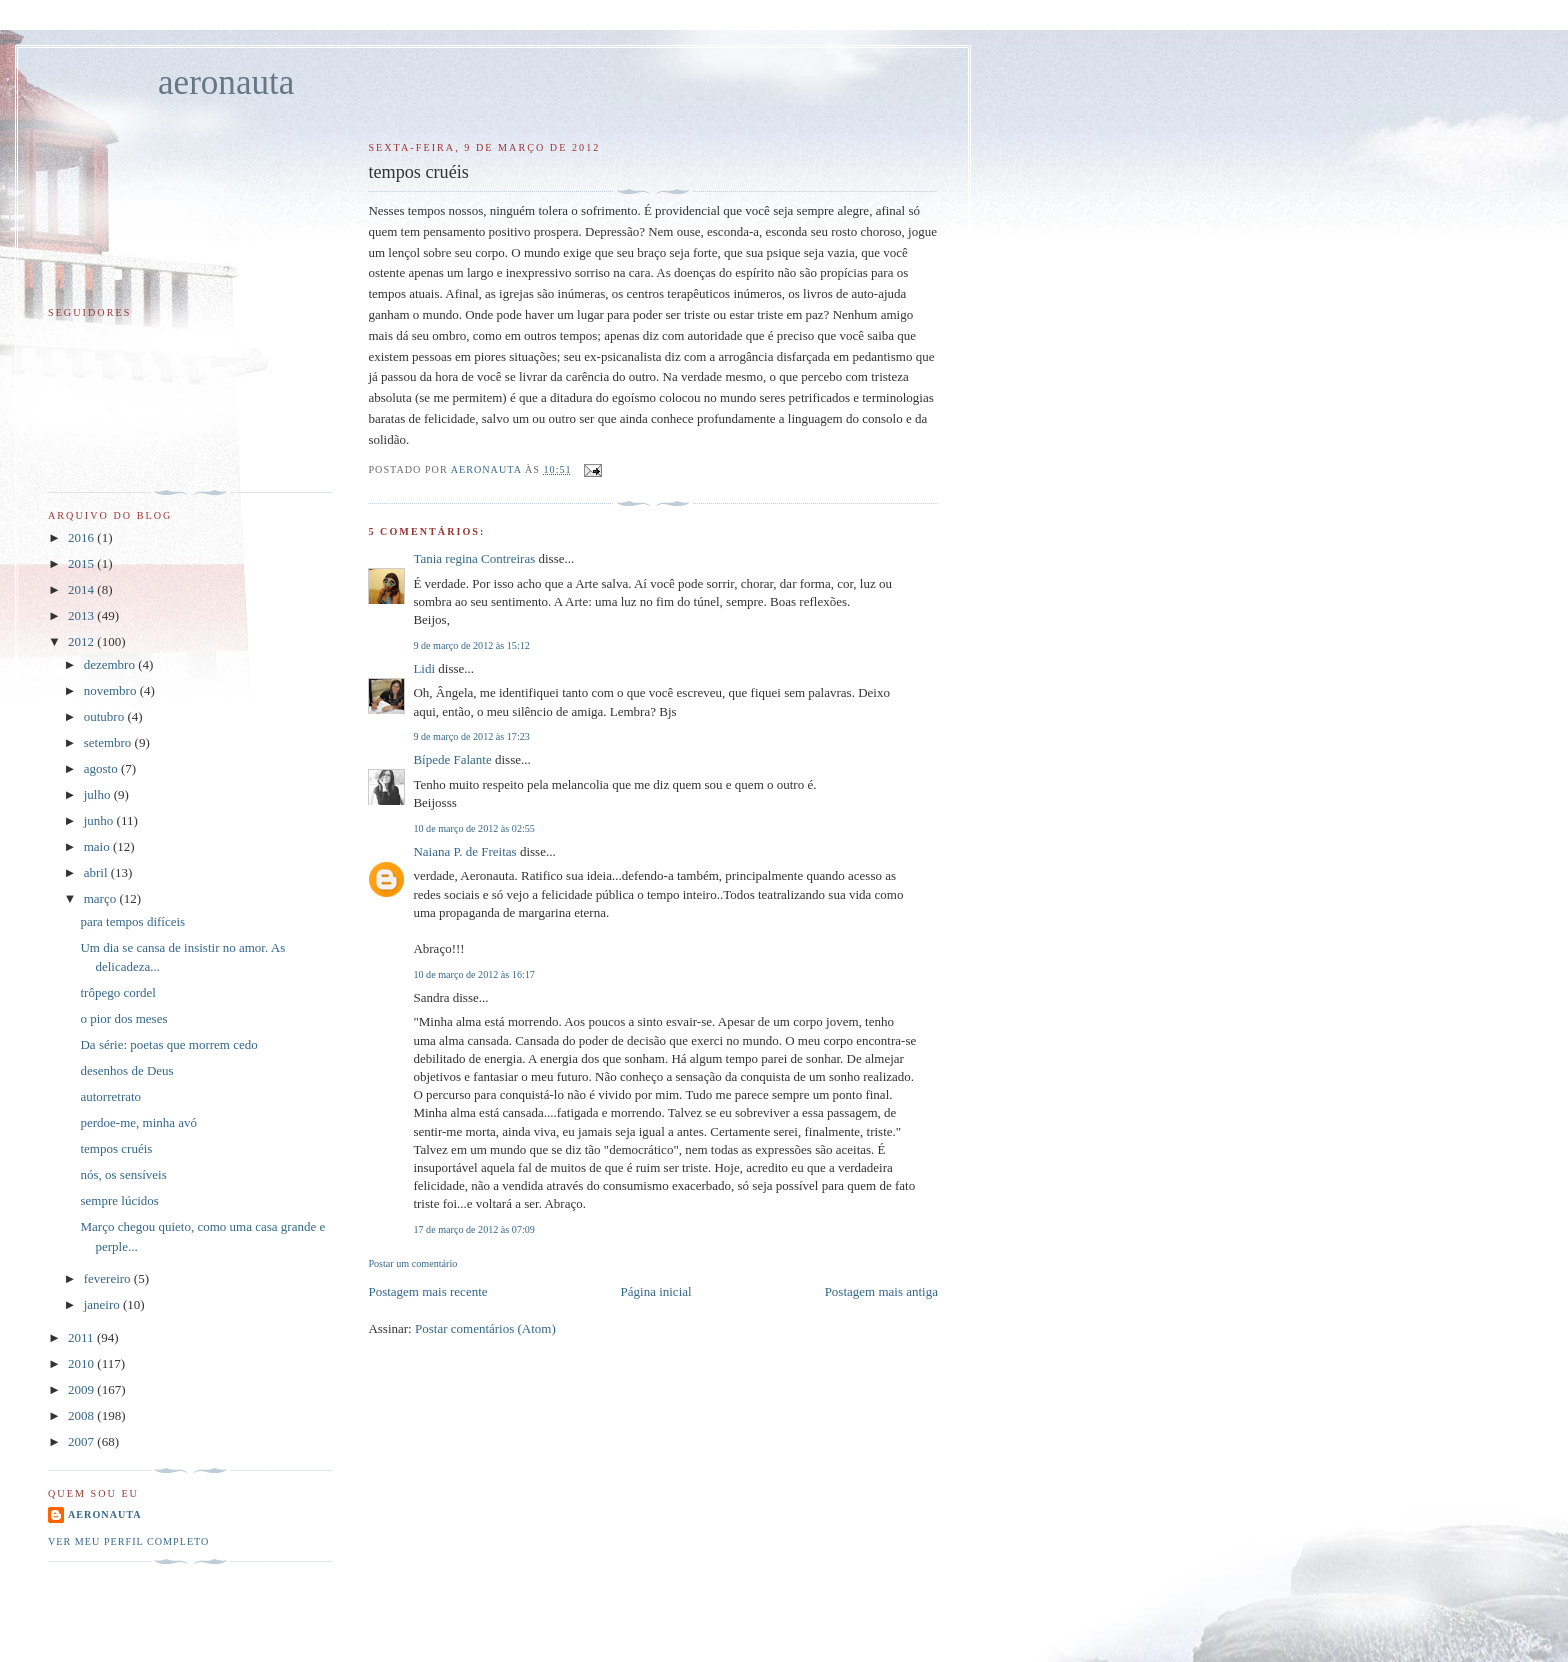 This screenshot has height=1662, width=1568. What do you see at coordinates (82, 589) in the screenshot?
I see `2014` at bounding box center [82, 589].